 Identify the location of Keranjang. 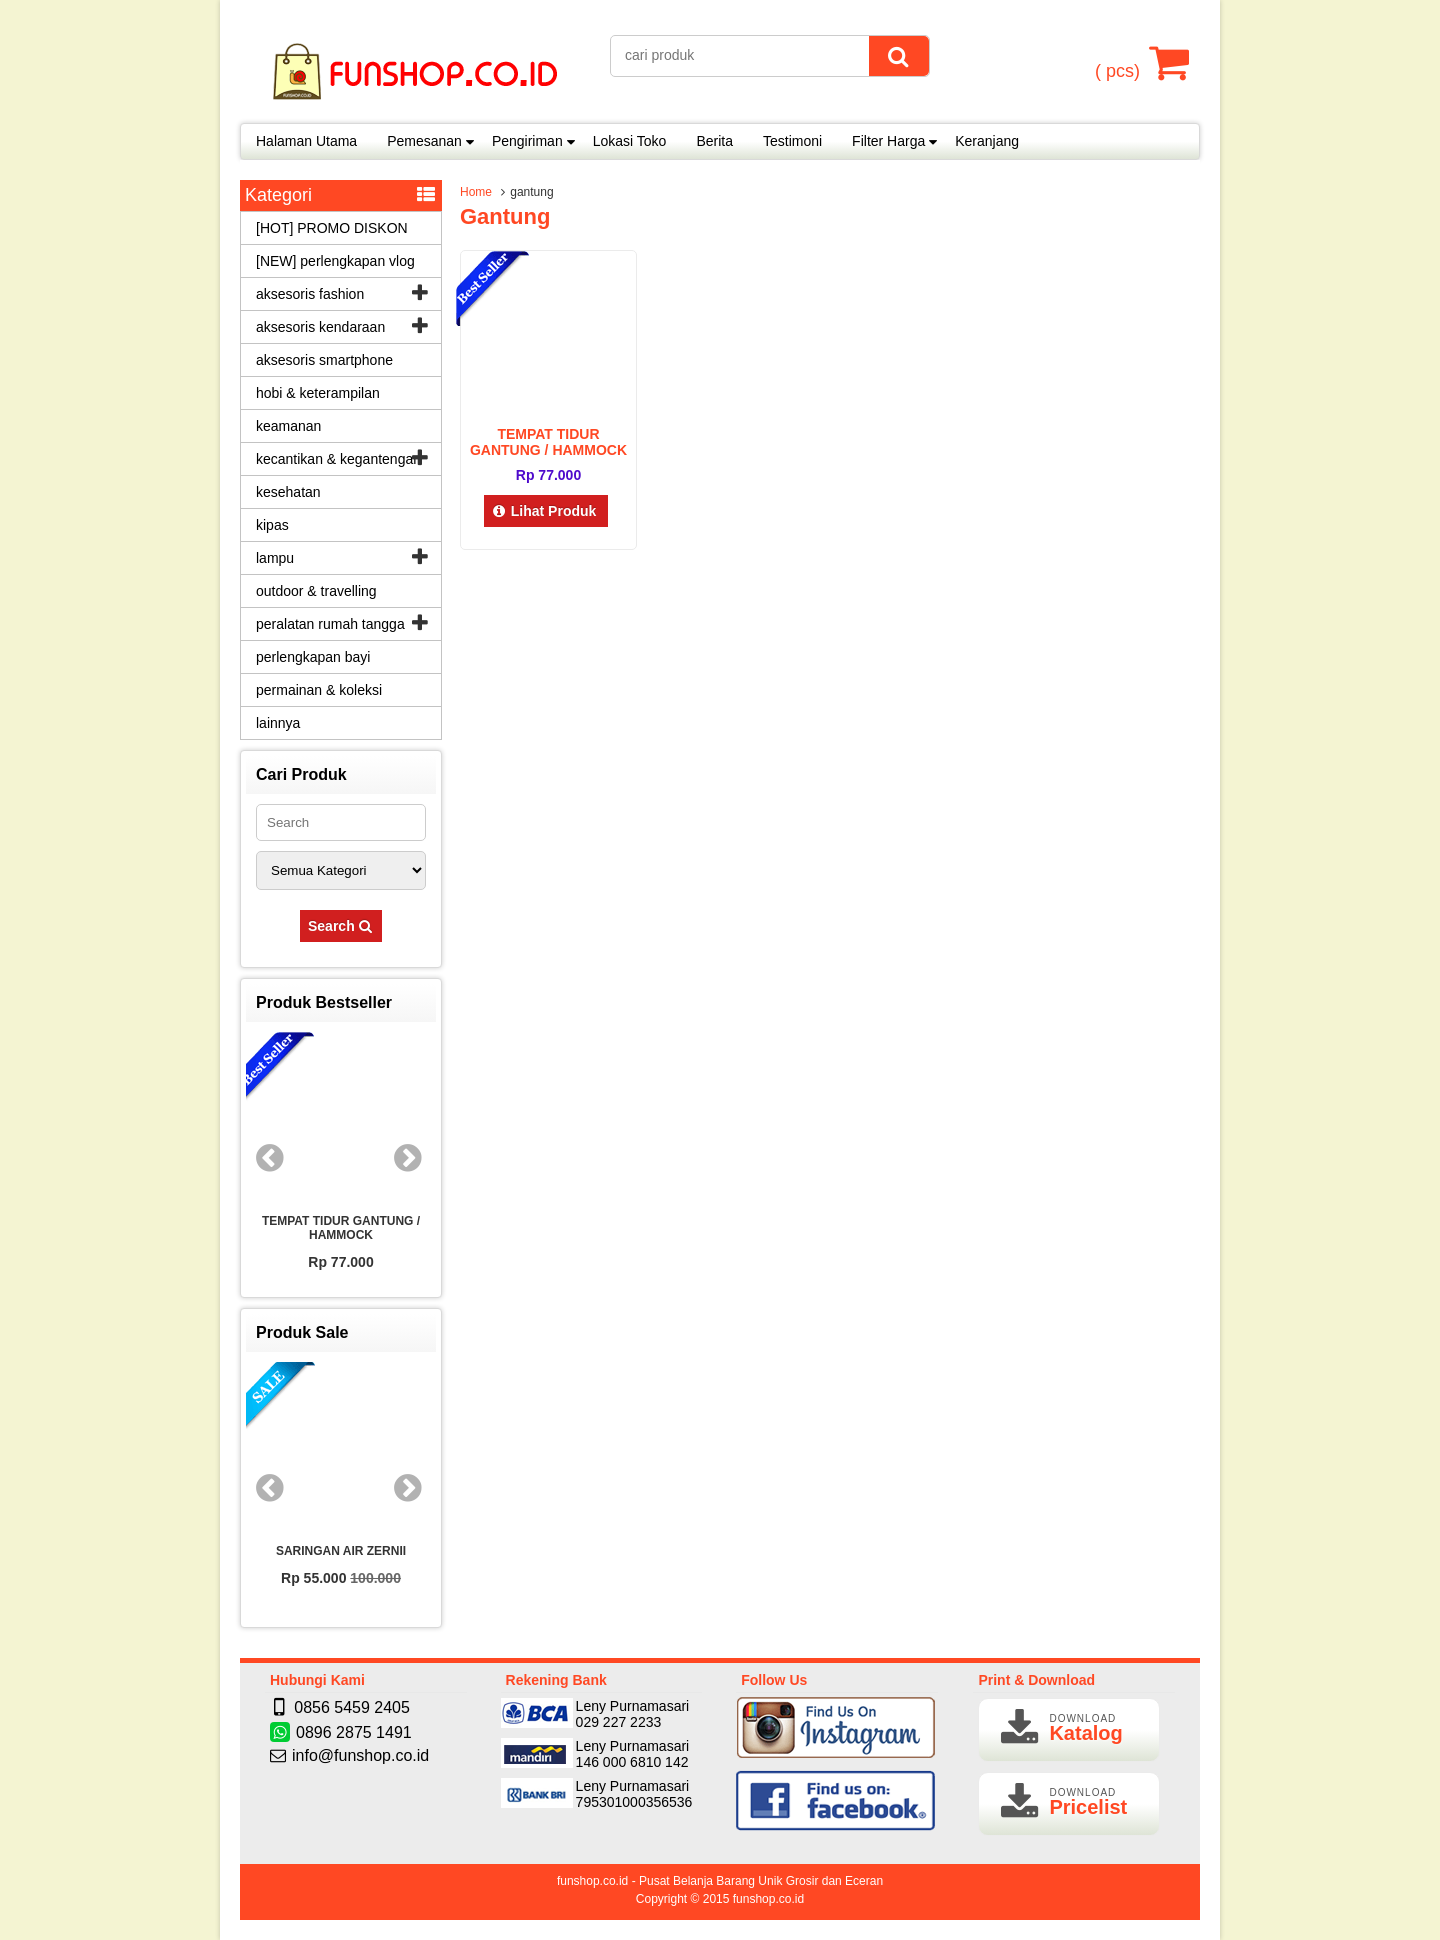
(987, 141).